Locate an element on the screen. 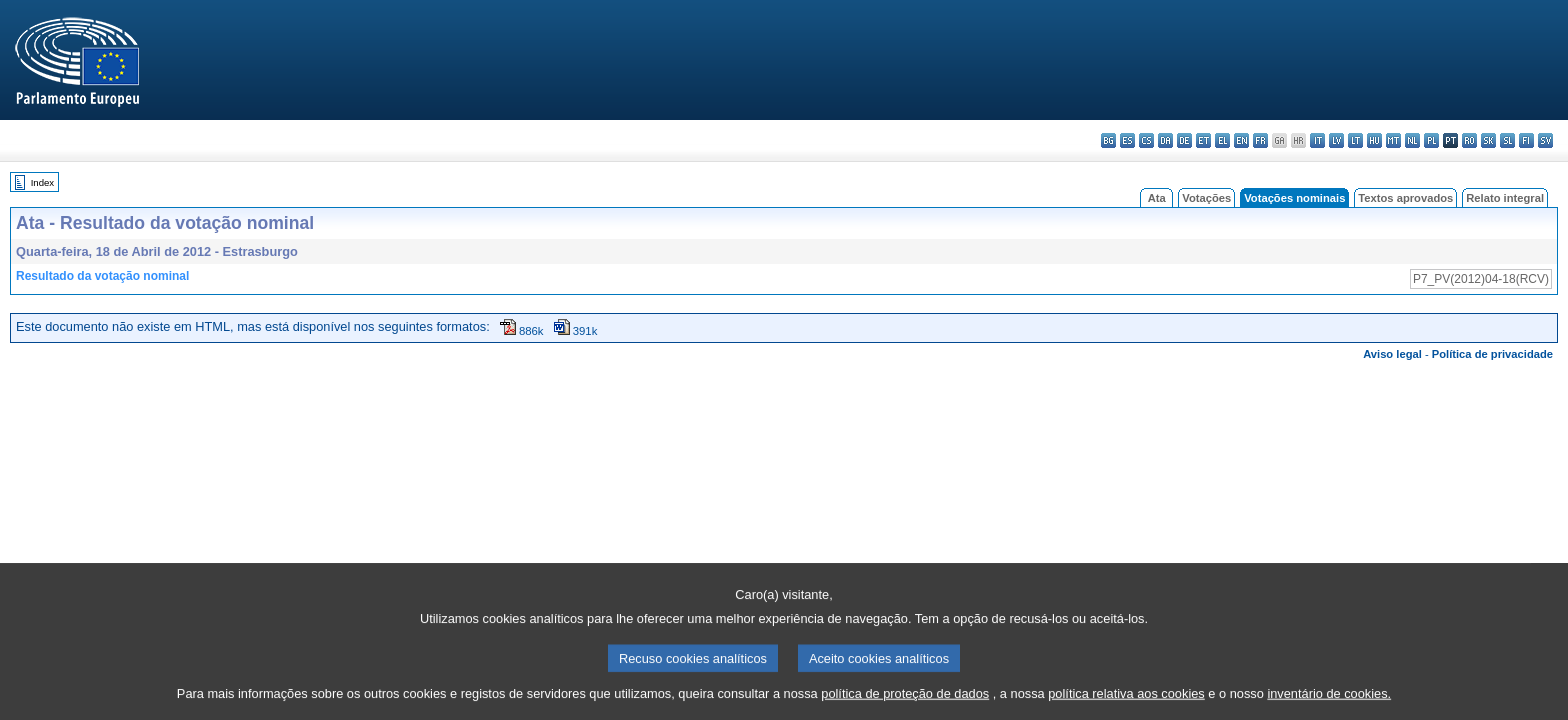 Image resolution: width=1568 pixels, height=720 pixels. it - italiano is located at coordinates (1317, 140).